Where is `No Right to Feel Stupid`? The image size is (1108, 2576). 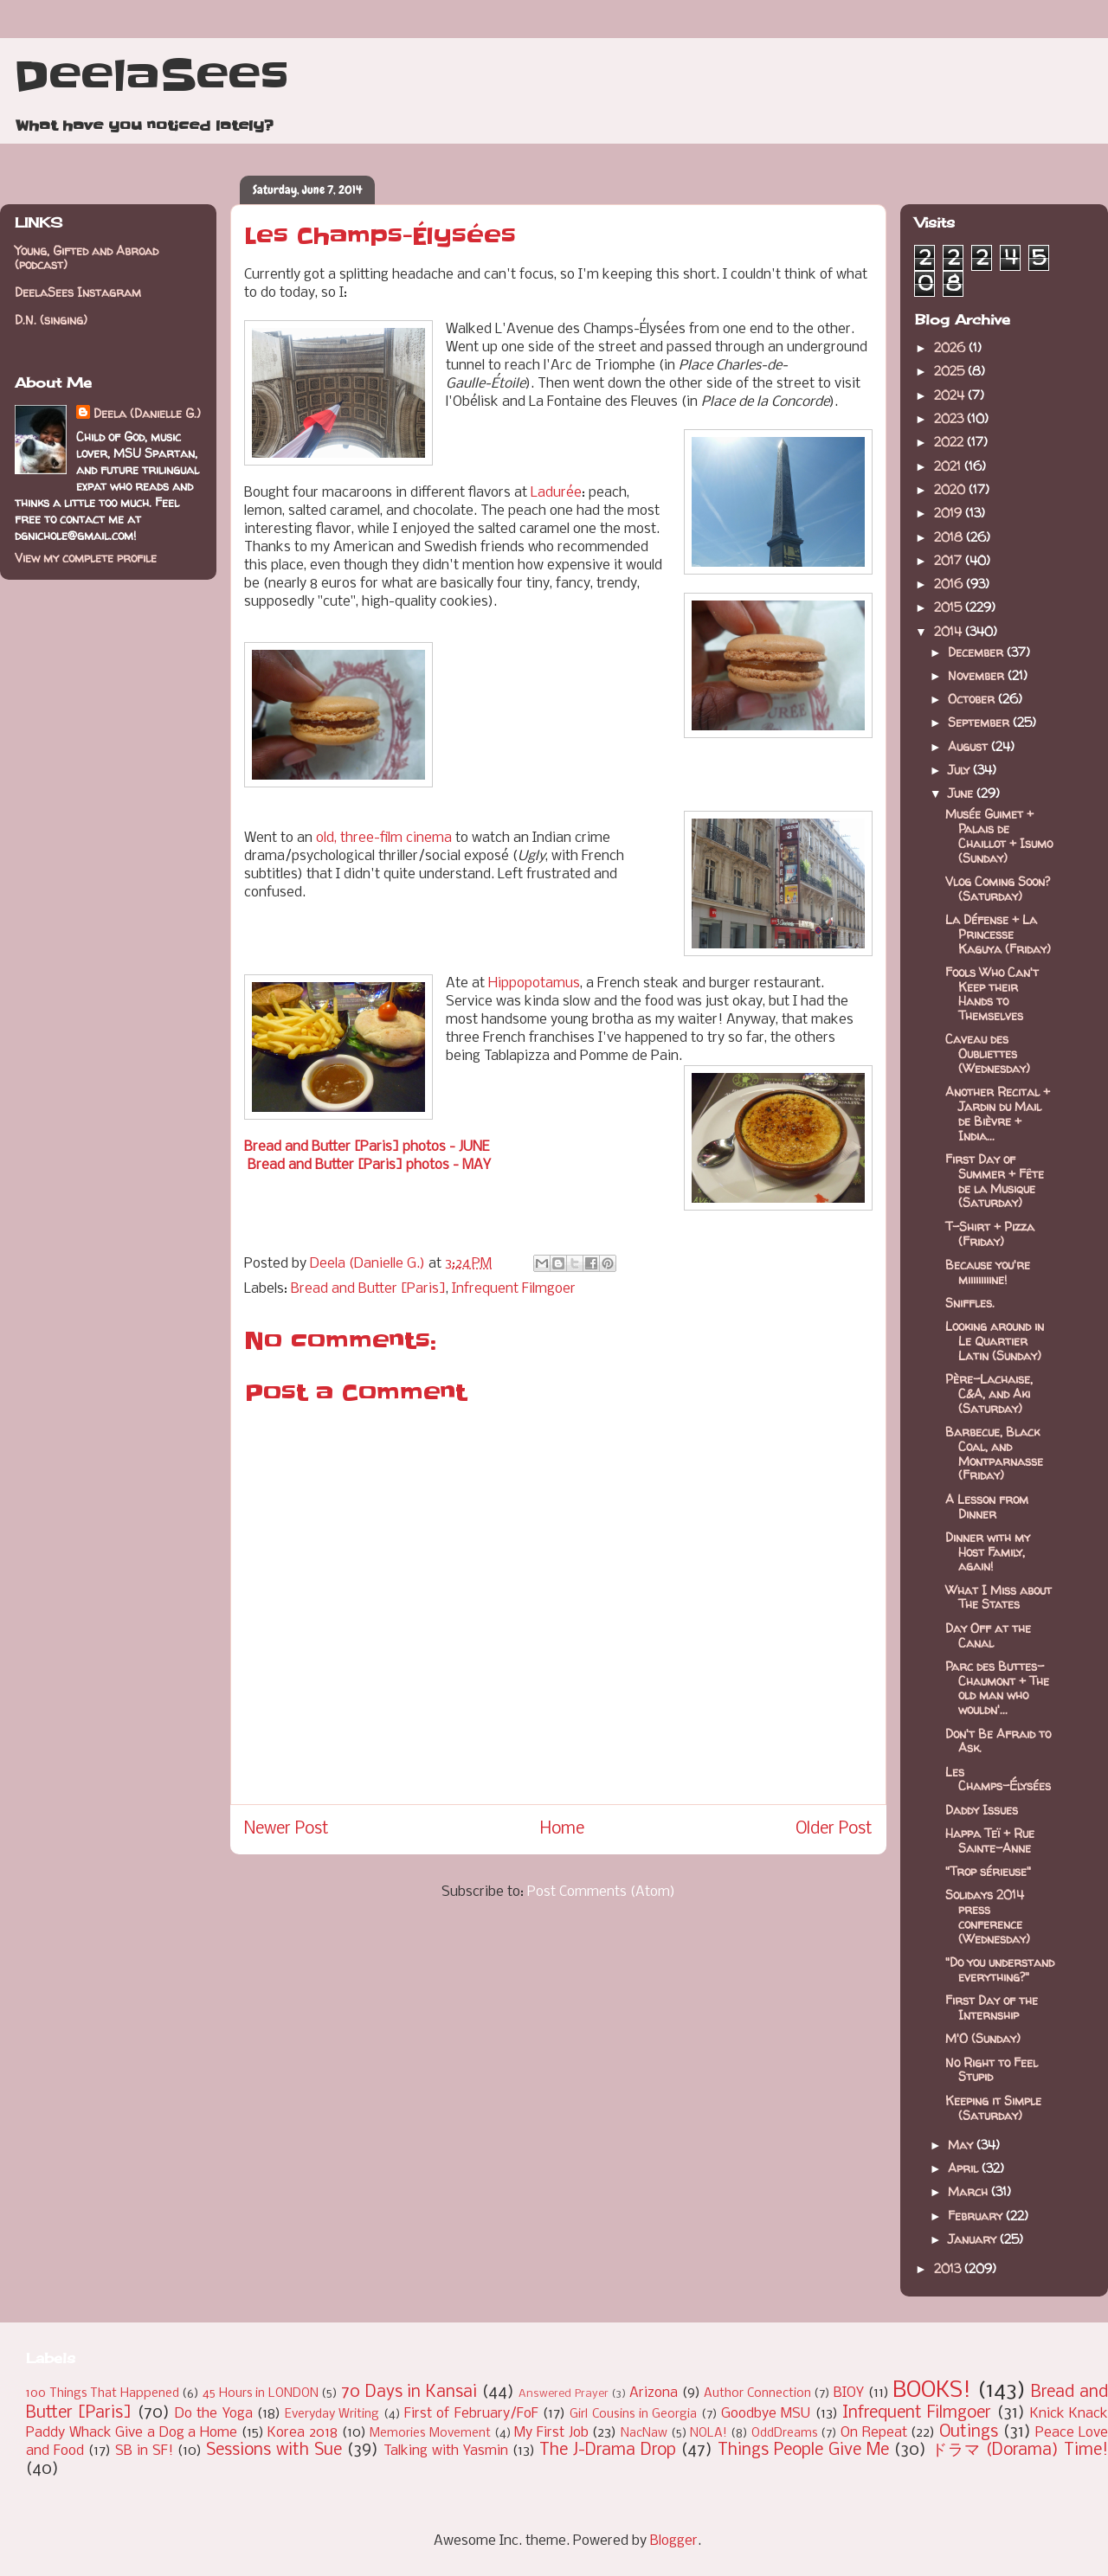 No Right to Feel Stupid is located at coordinates (991, 2069).